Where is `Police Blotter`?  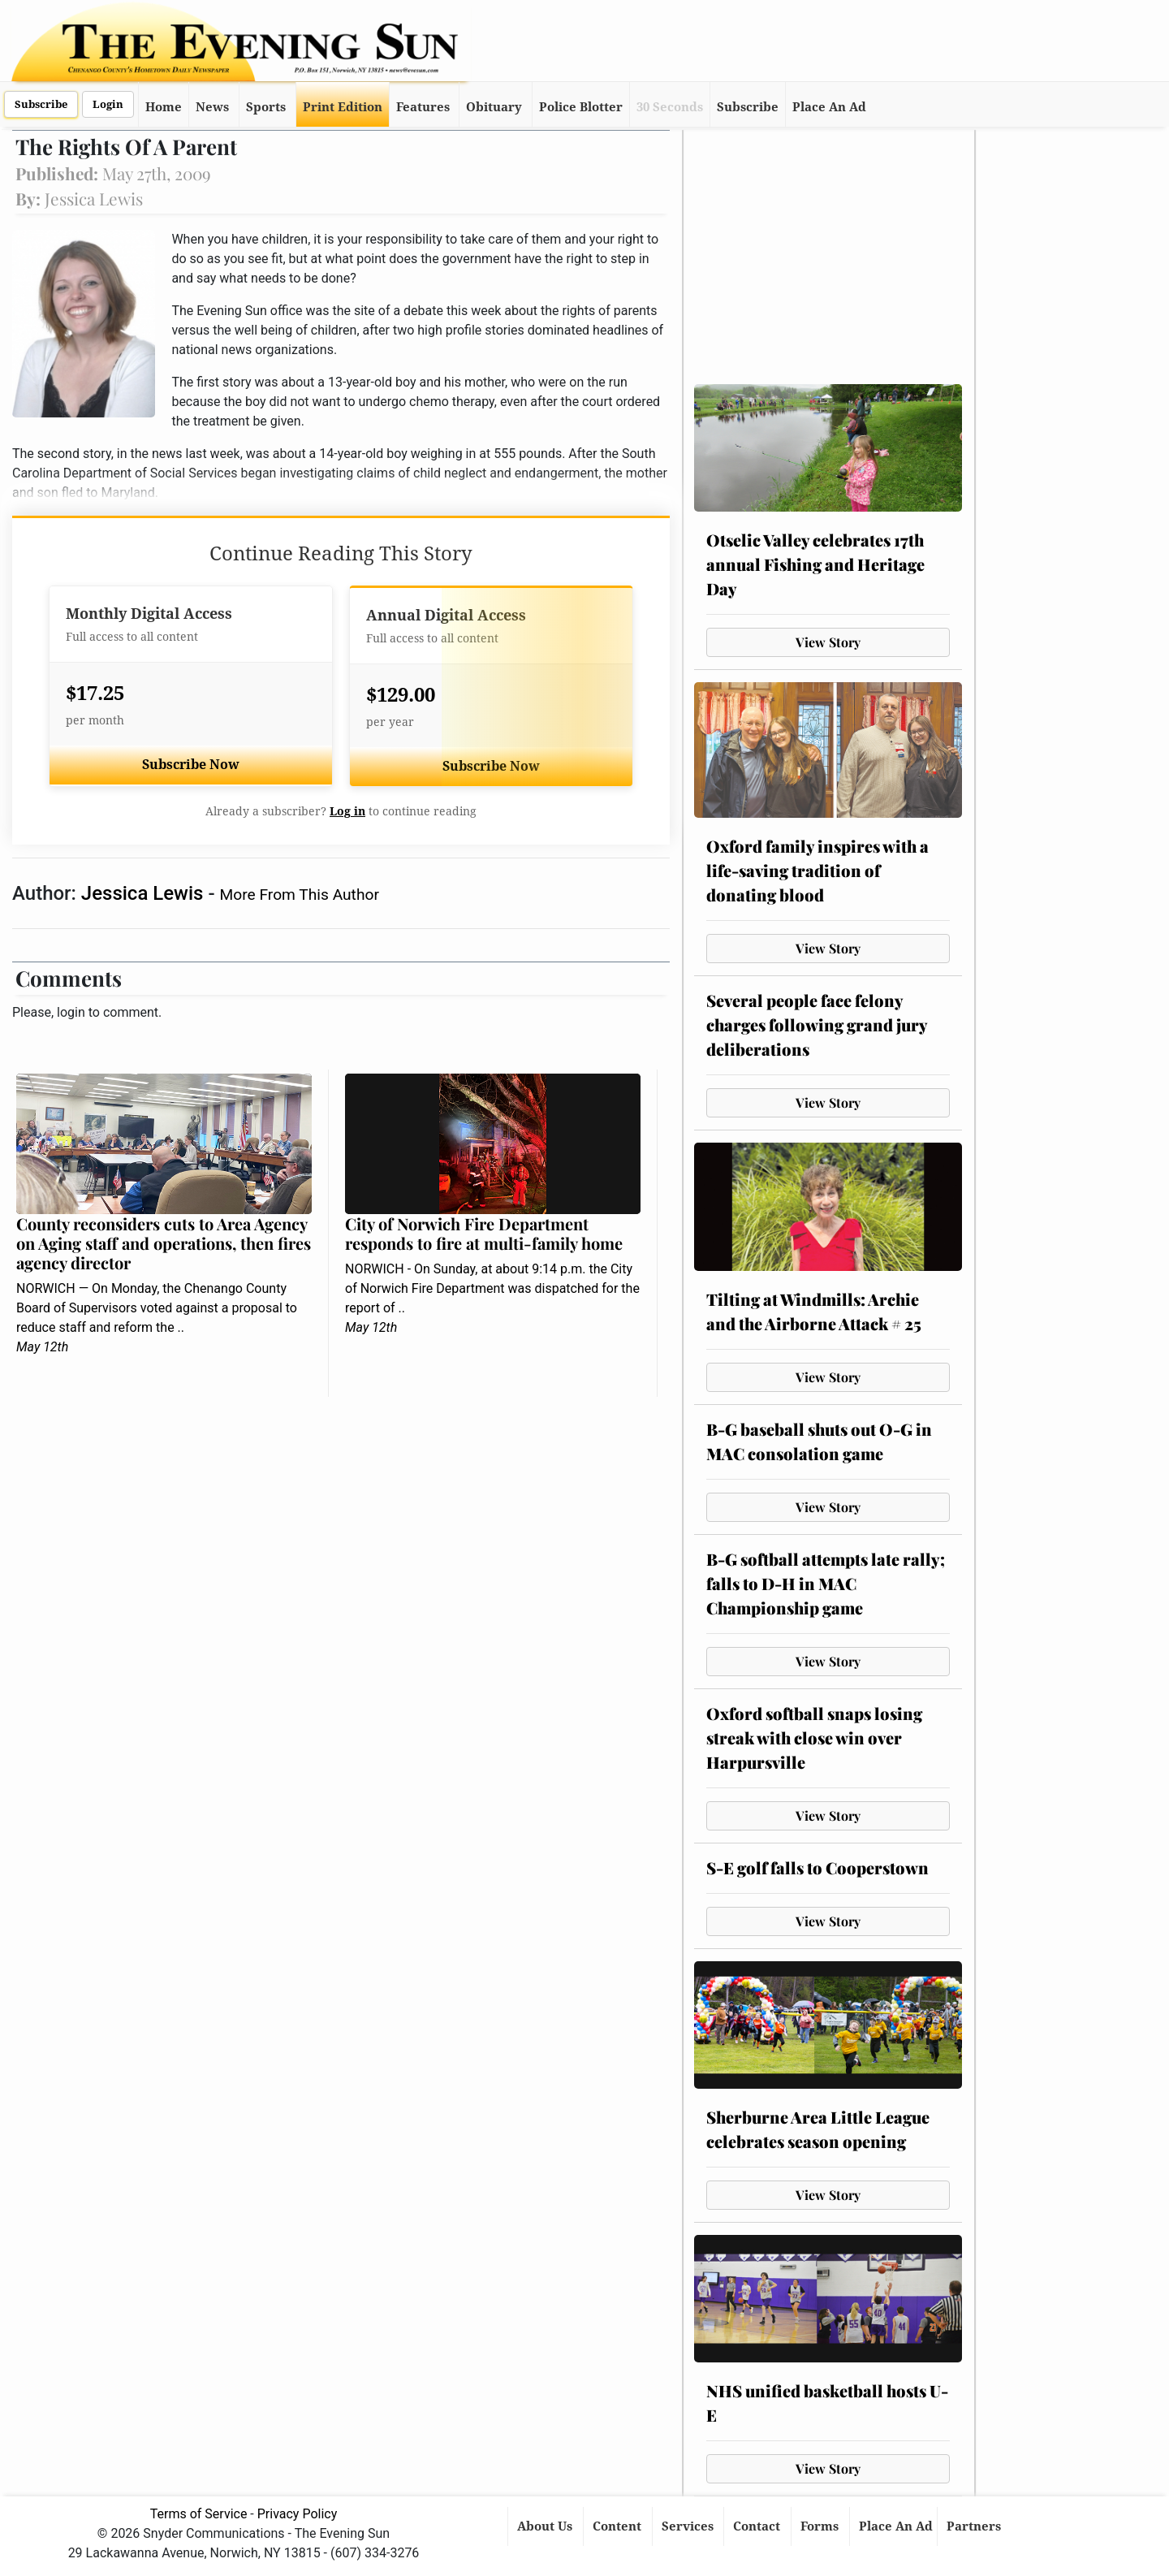
Police Blotter is located at coordinates (581, 107).